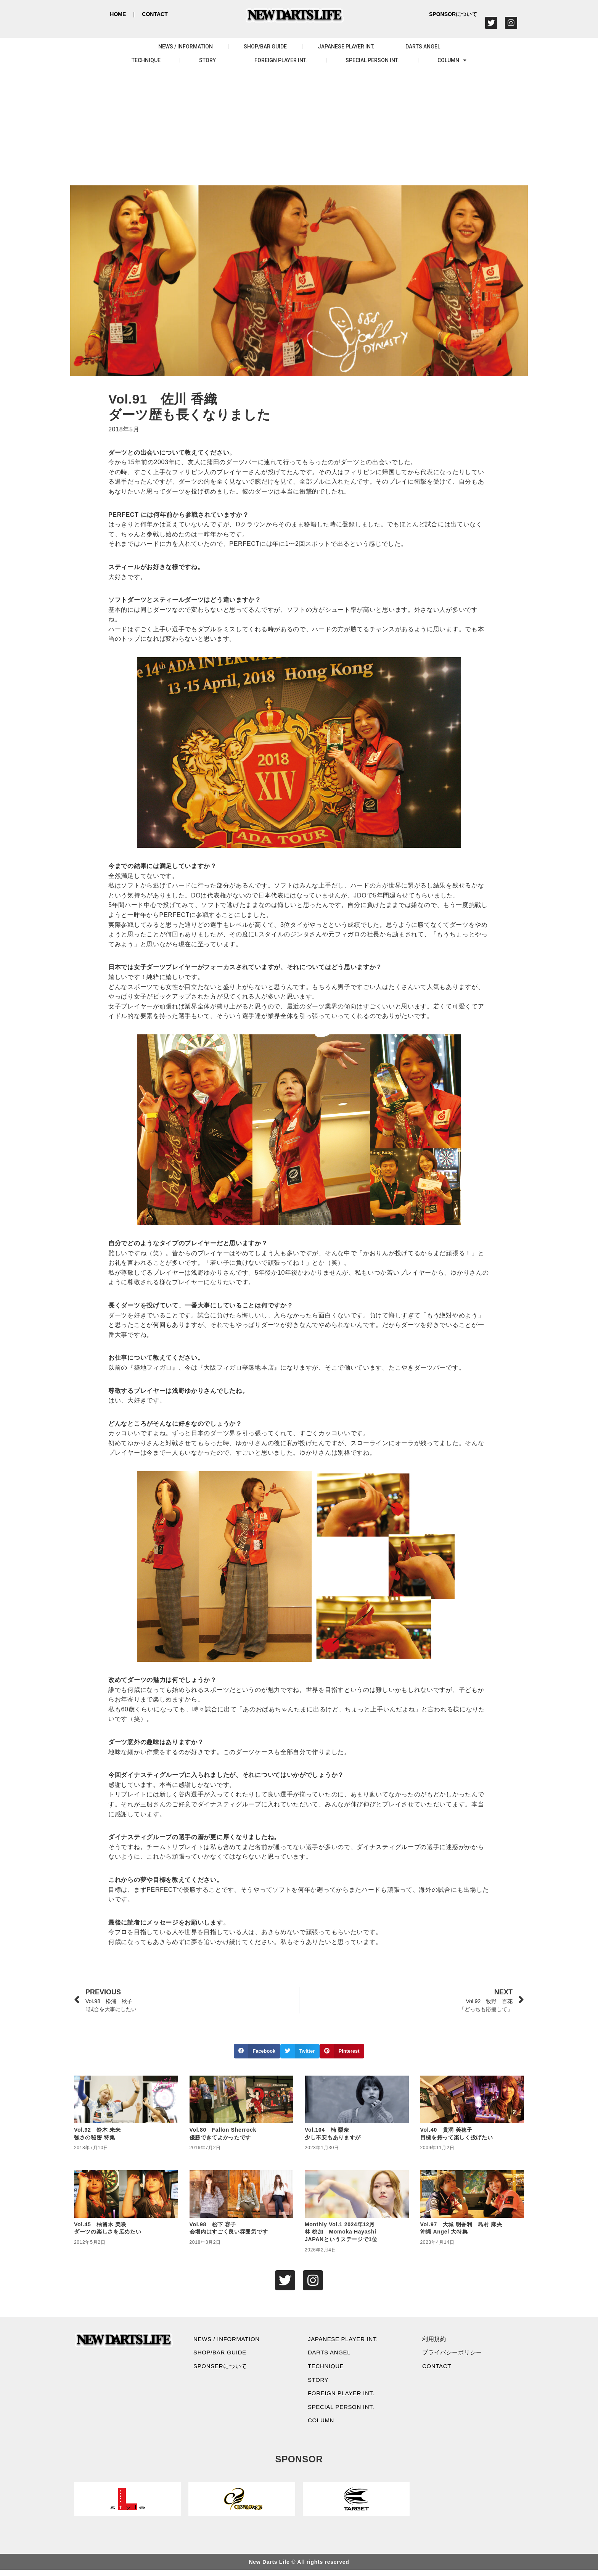  What do you see at coordinates (118, 14) in the screenshot?
I see `HOME` at bounding box center [118, 14].